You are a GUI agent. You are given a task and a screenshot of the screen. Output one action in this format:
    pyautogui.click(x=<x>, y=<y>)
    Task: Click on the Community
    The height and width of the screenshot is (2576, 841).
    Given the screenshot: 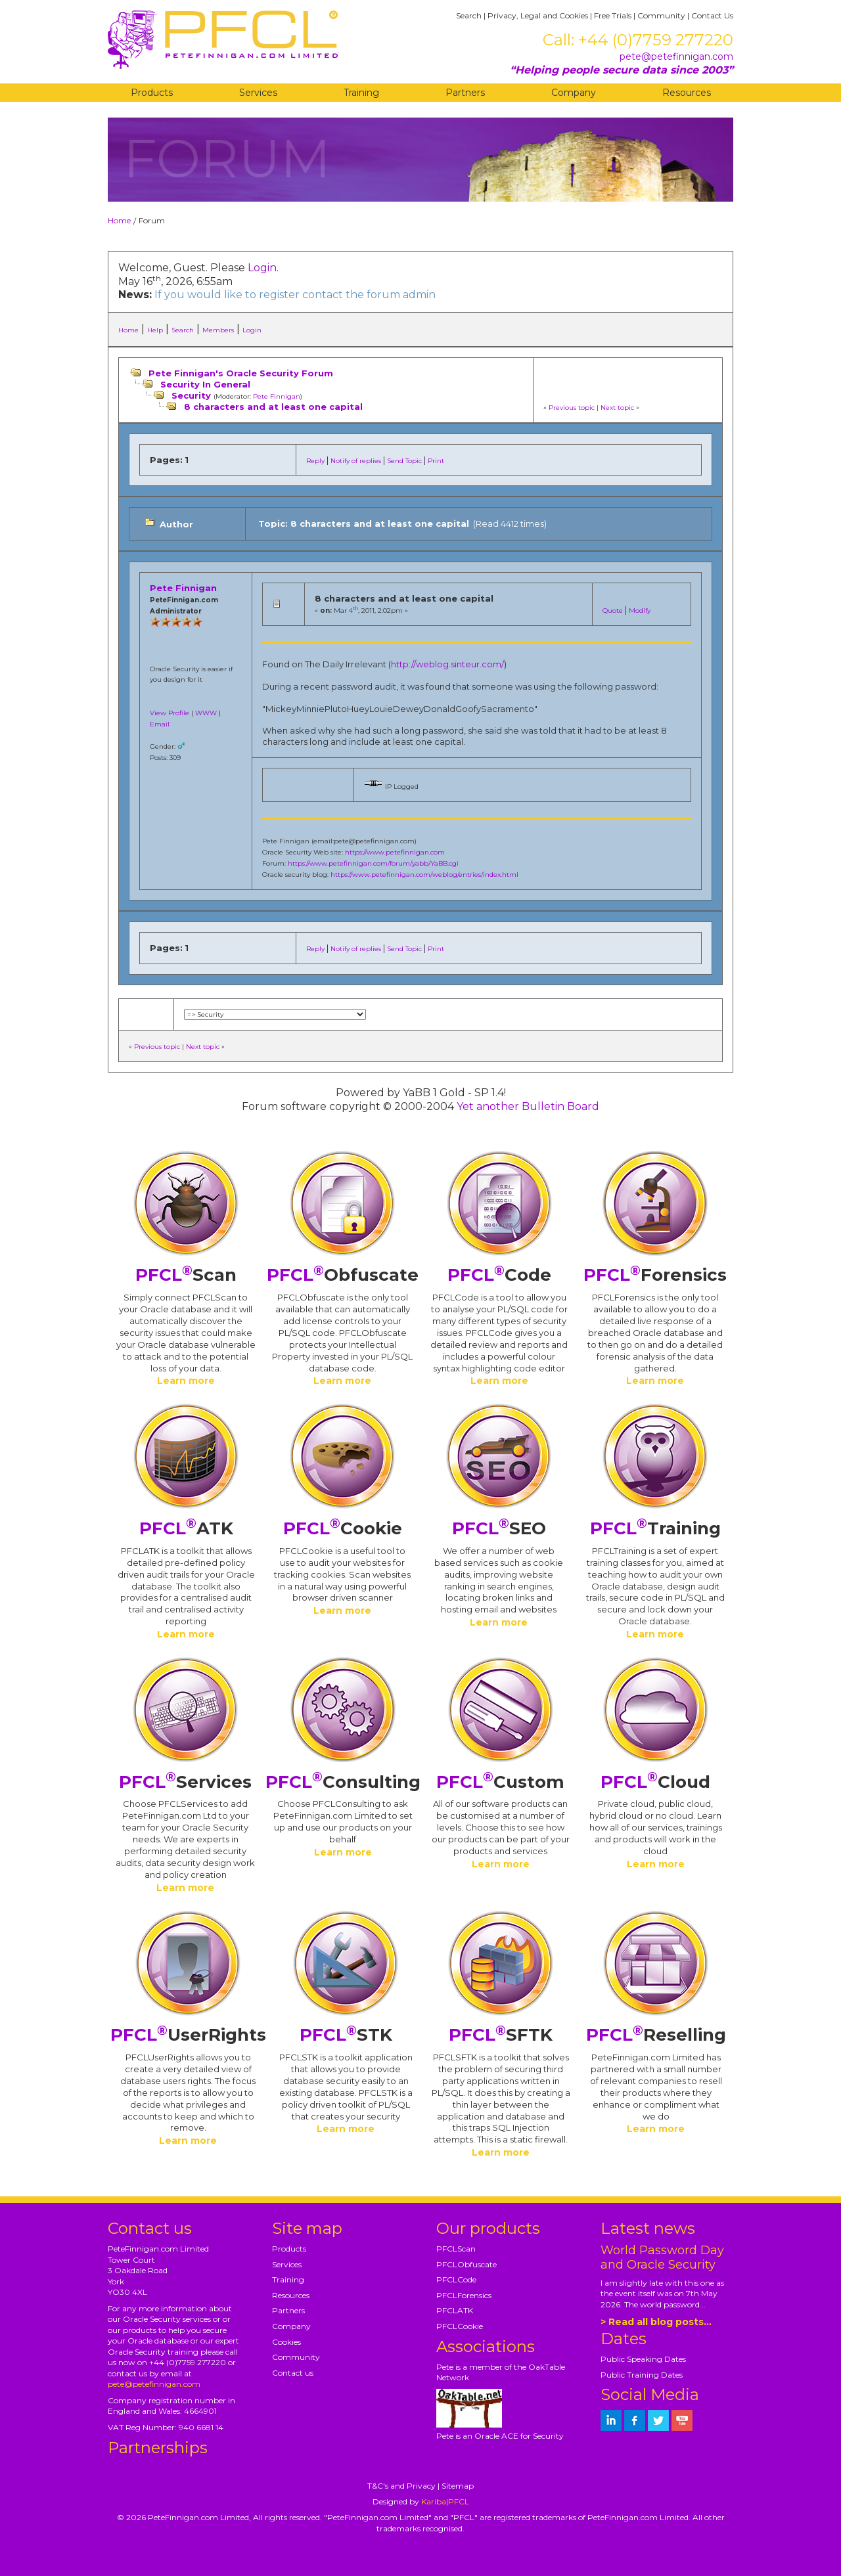 What is the action you would take?
    pyautogui.click(x=661, y=15)
    